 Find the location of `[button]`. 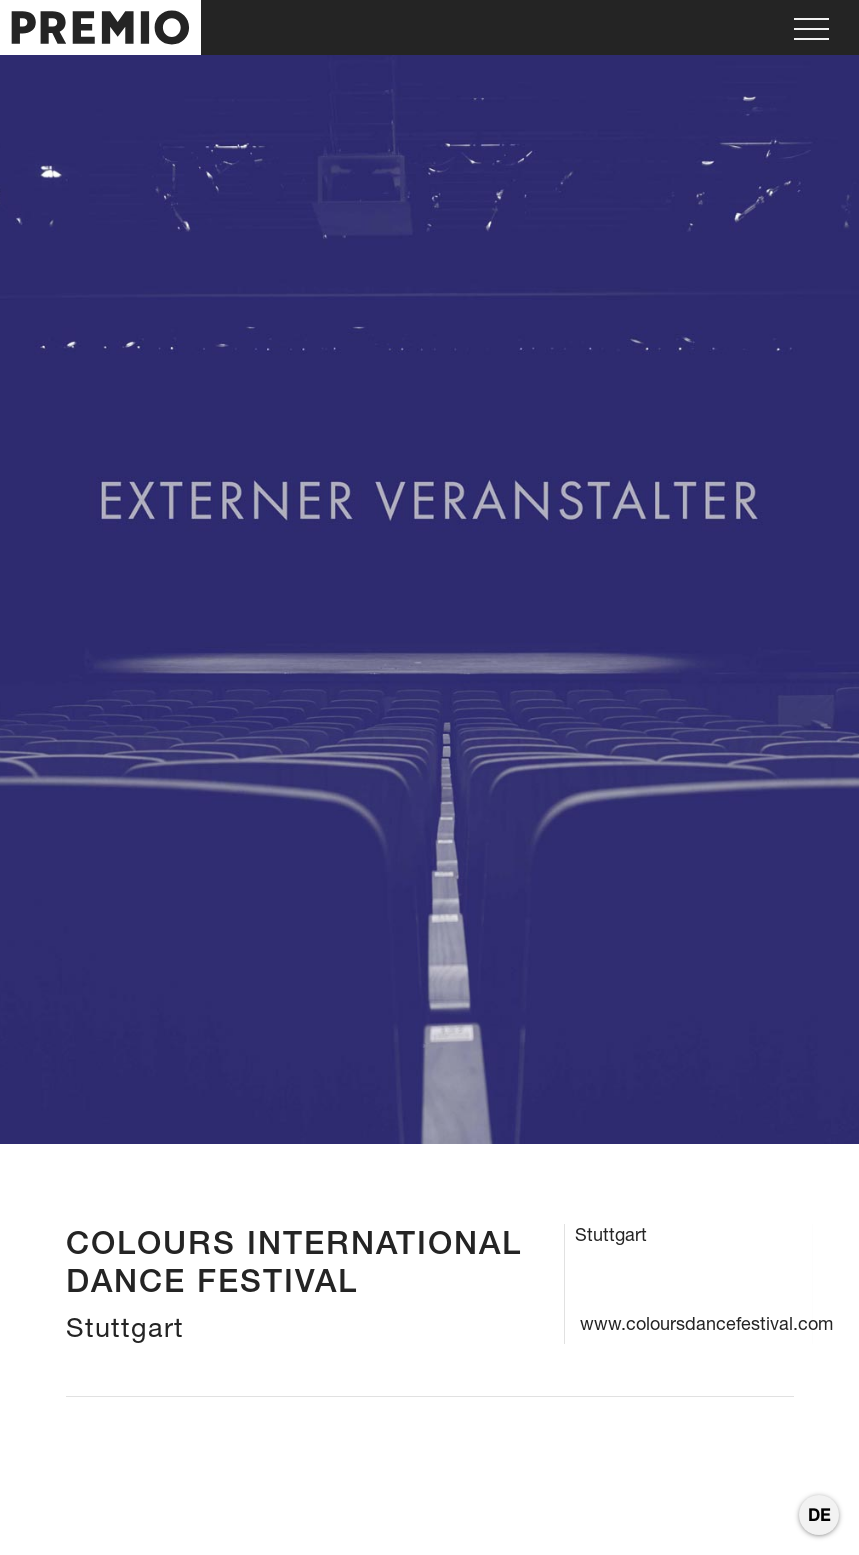

[button] is located at coordinates (811, 27).